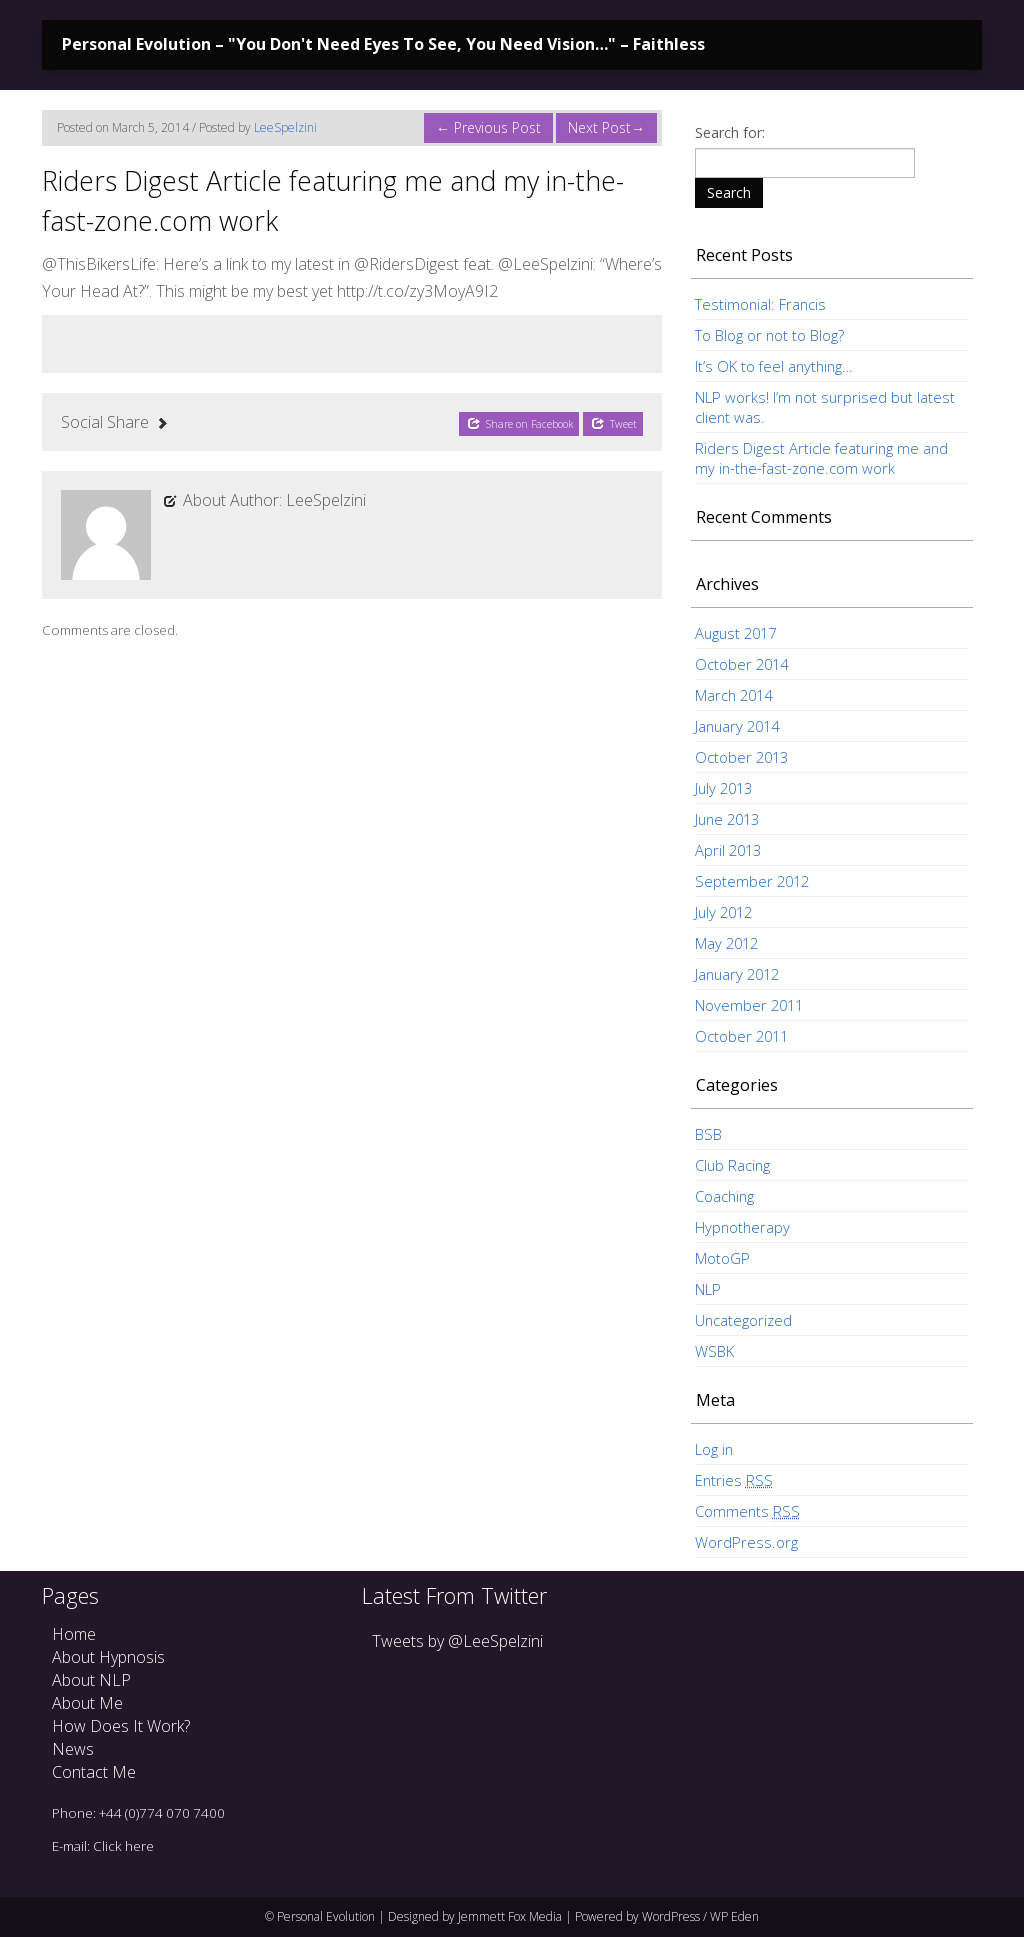 The image size is (1024, 1937). I want to click on It’s OK to feel anything…, so click(773, 366).